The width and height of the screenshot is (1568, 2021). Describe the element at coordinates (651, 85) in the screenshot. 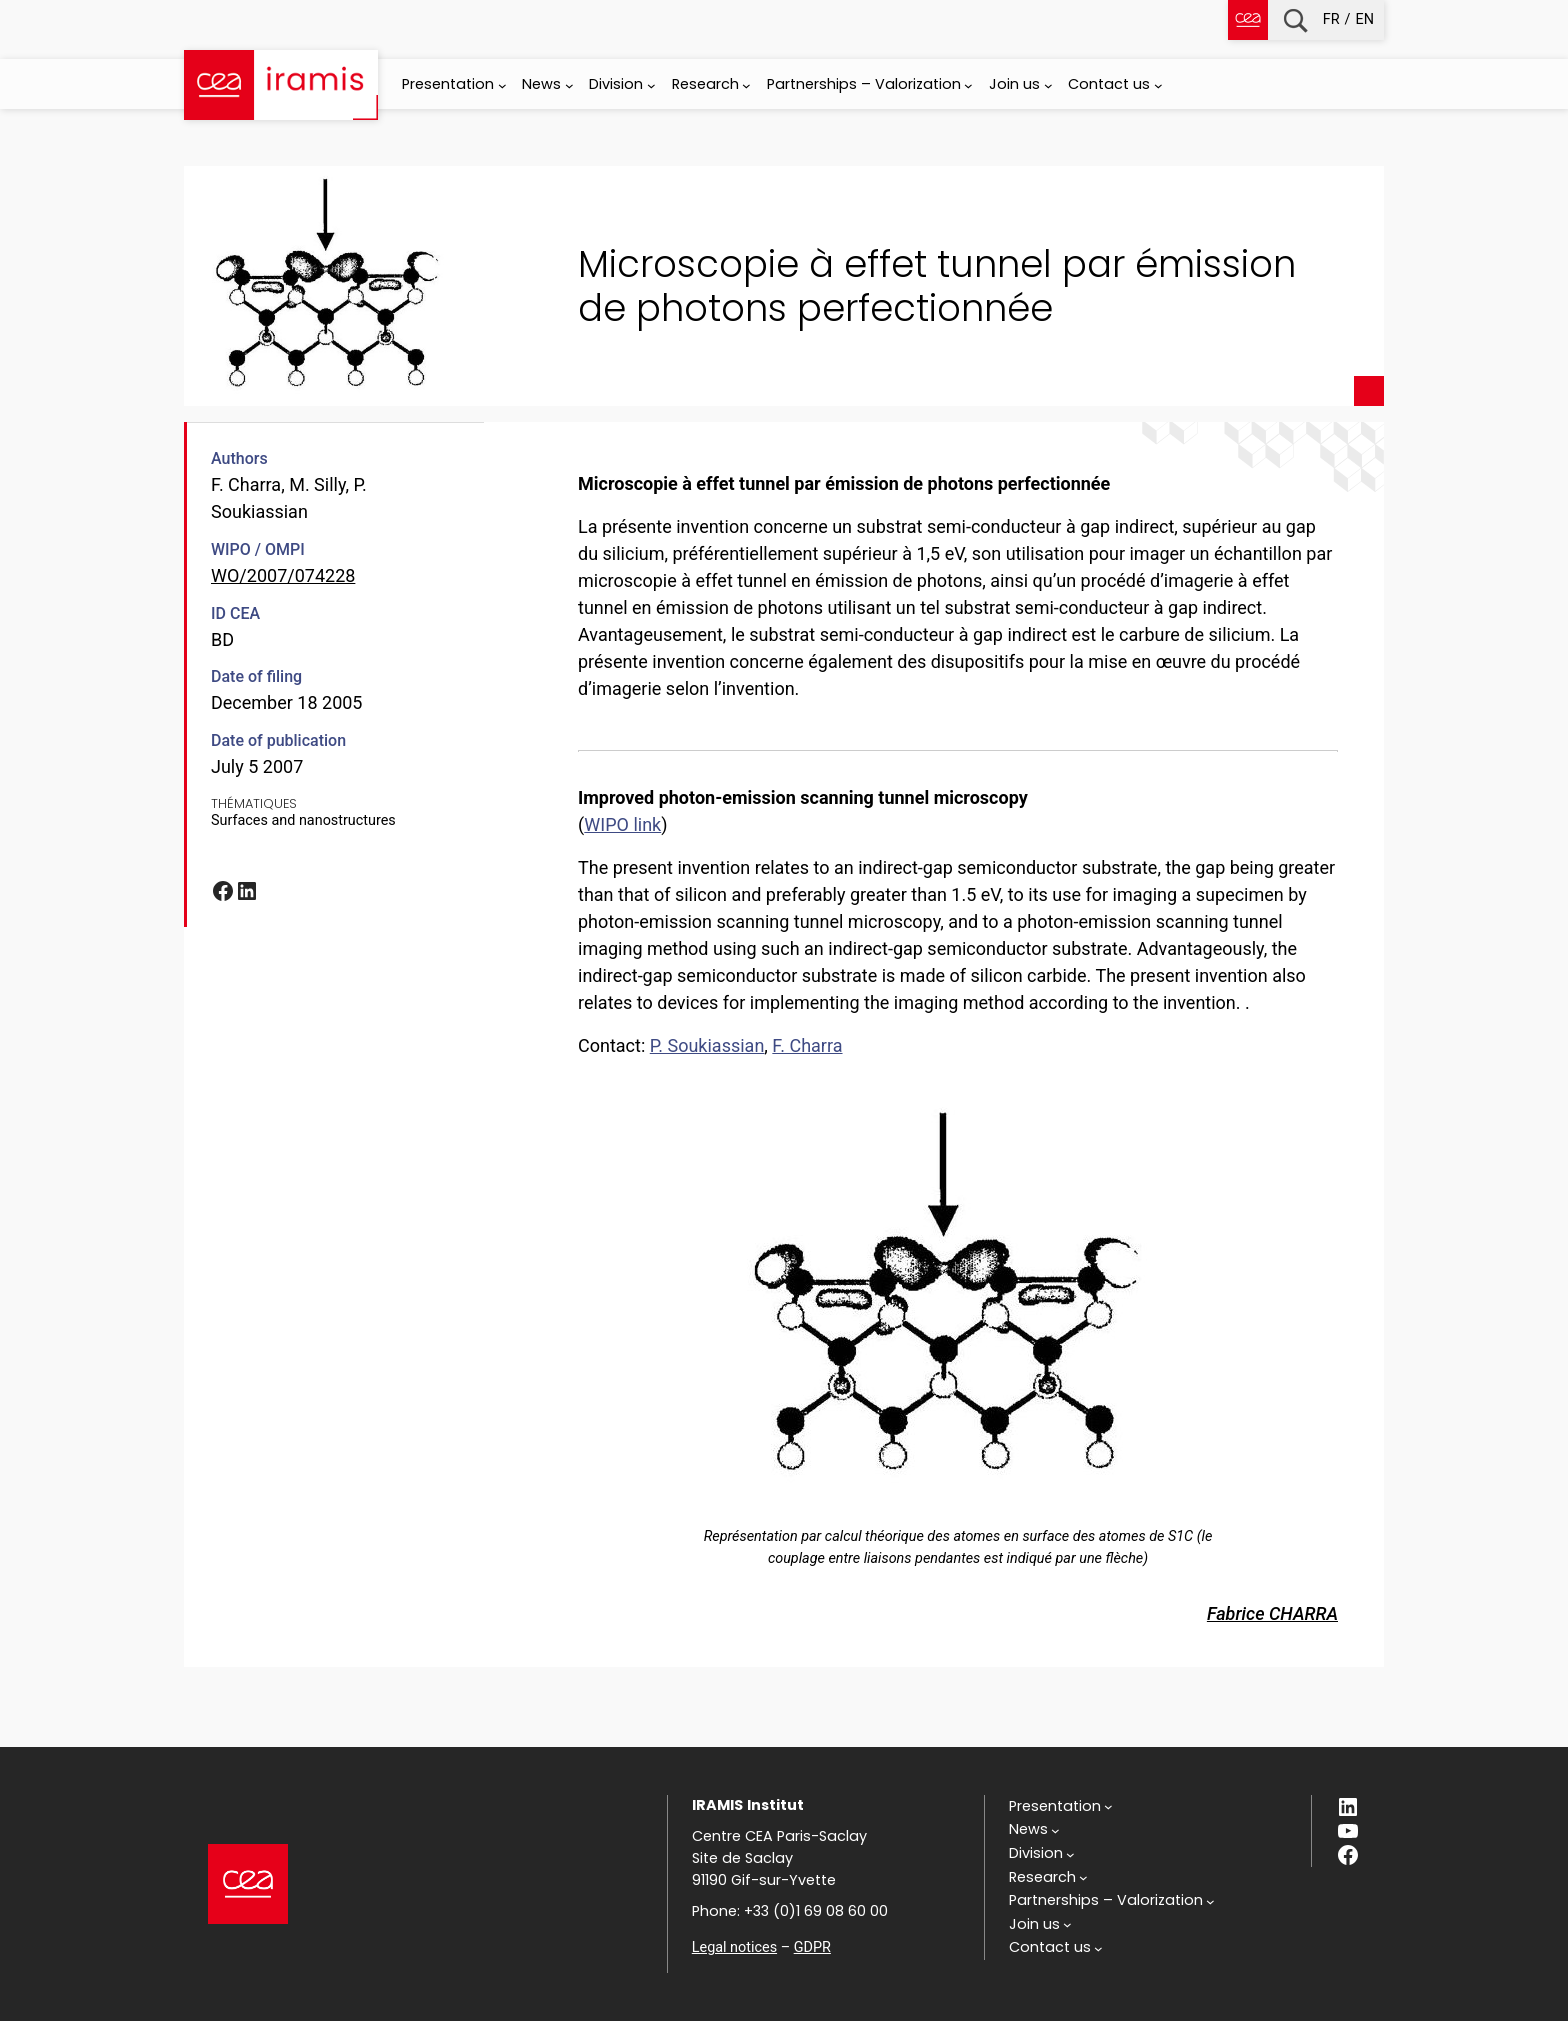

I see `[Division submenu]` at that location.